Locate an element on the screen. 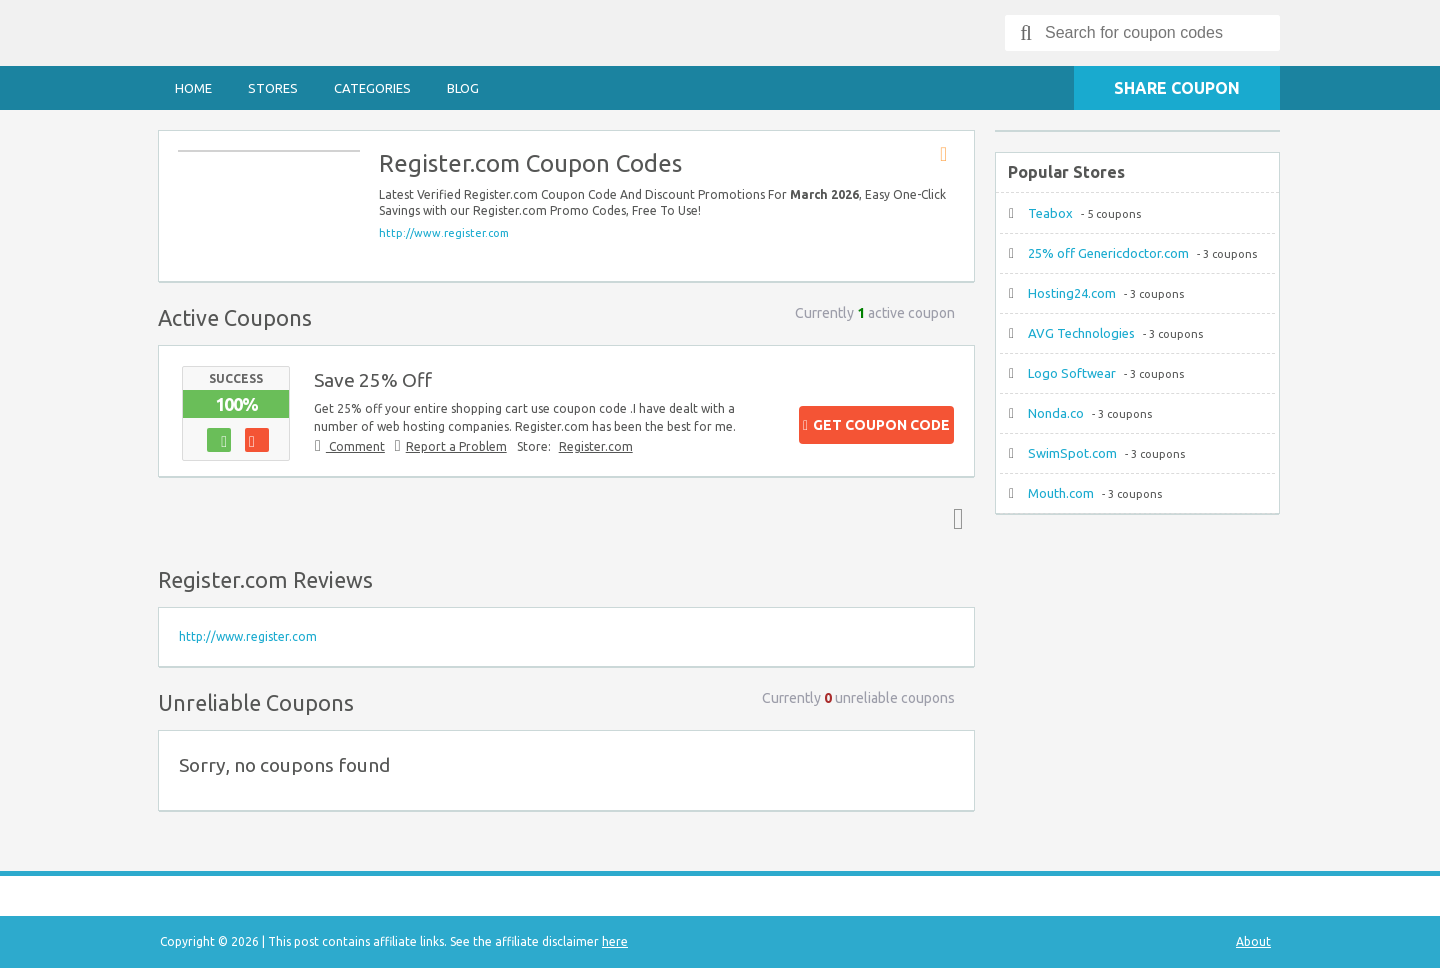  Store RSS is located at coordinates (950, 155).